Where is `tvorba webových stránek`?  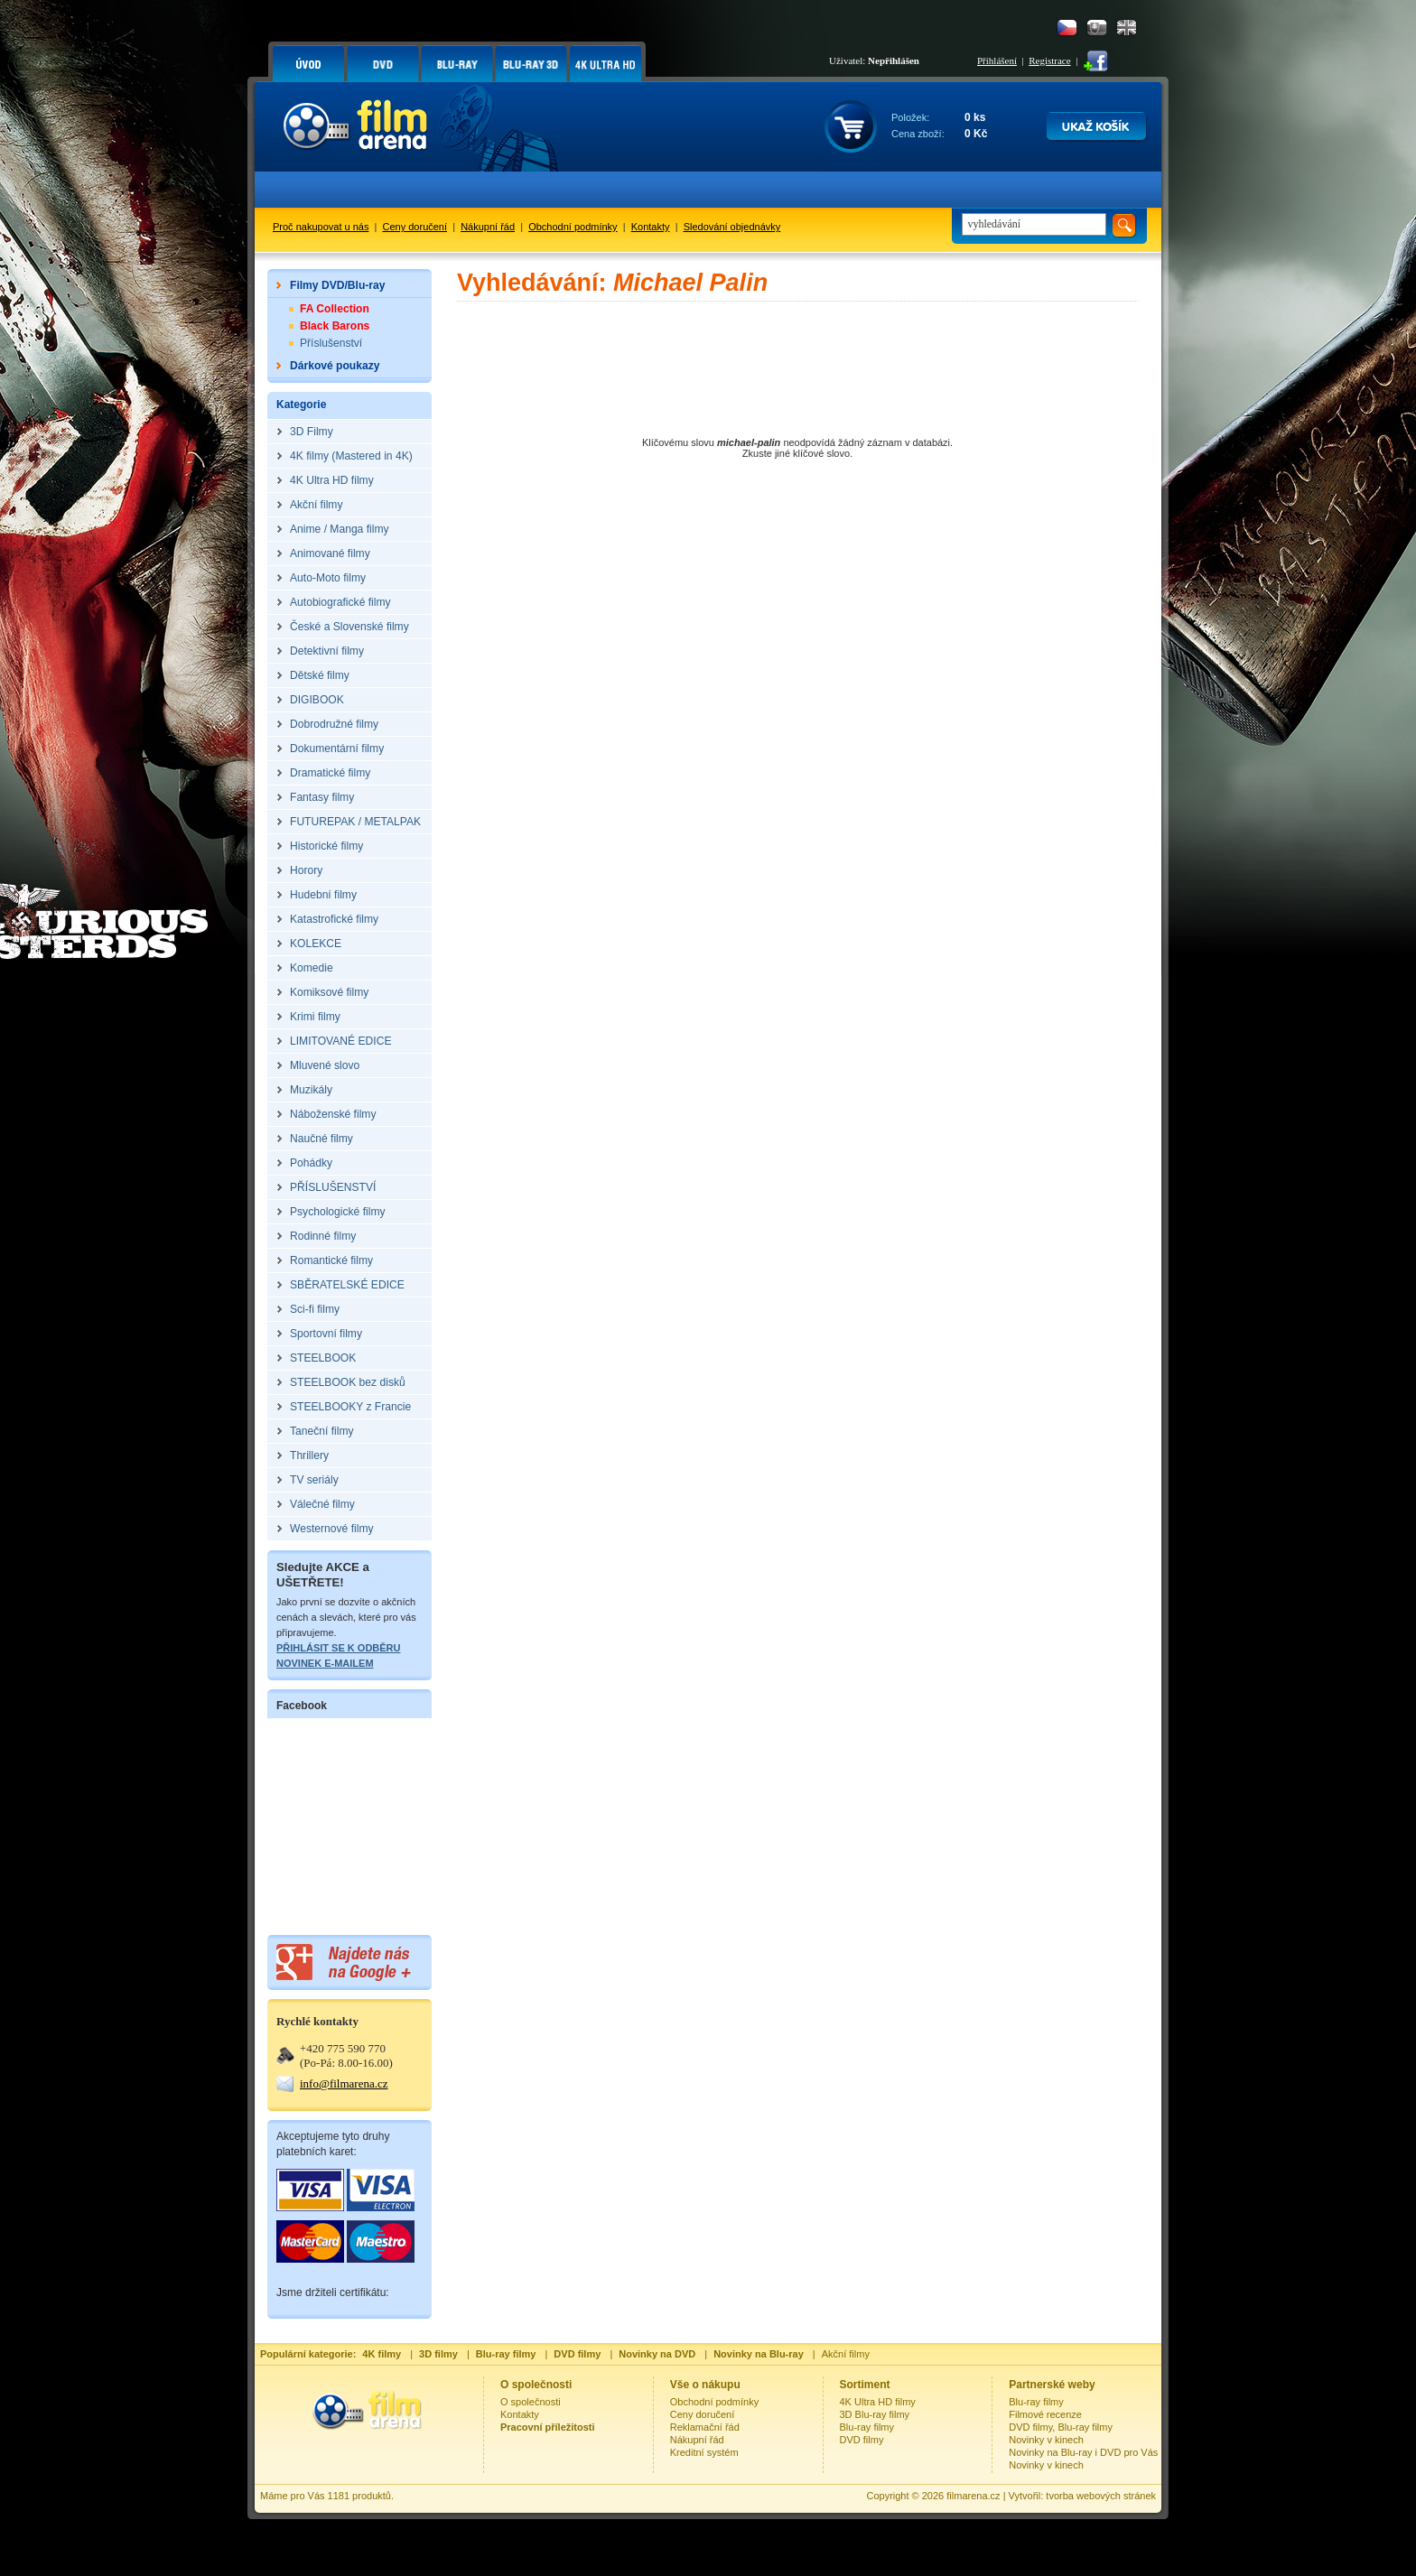 tvorba webových stránek is located at coordinates (1101, 2495).